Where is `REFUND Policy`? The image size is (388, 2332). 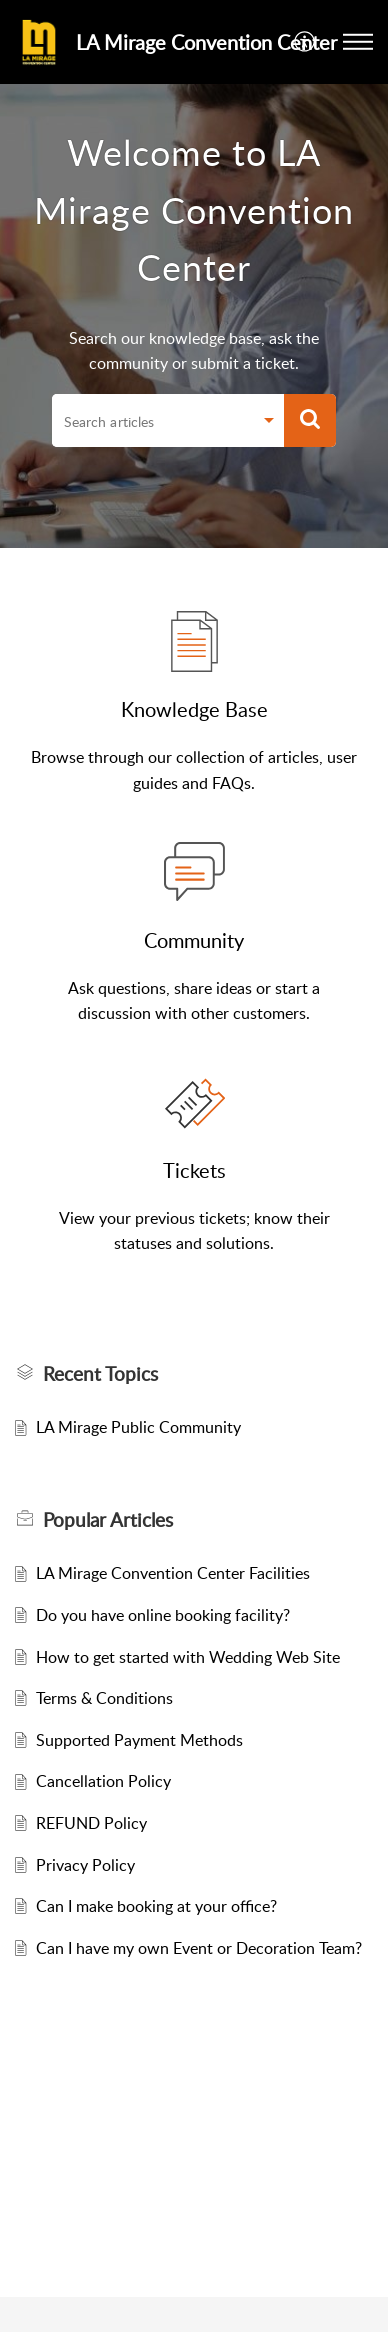
REFUND Policy is located at coordinates (91, 1823).